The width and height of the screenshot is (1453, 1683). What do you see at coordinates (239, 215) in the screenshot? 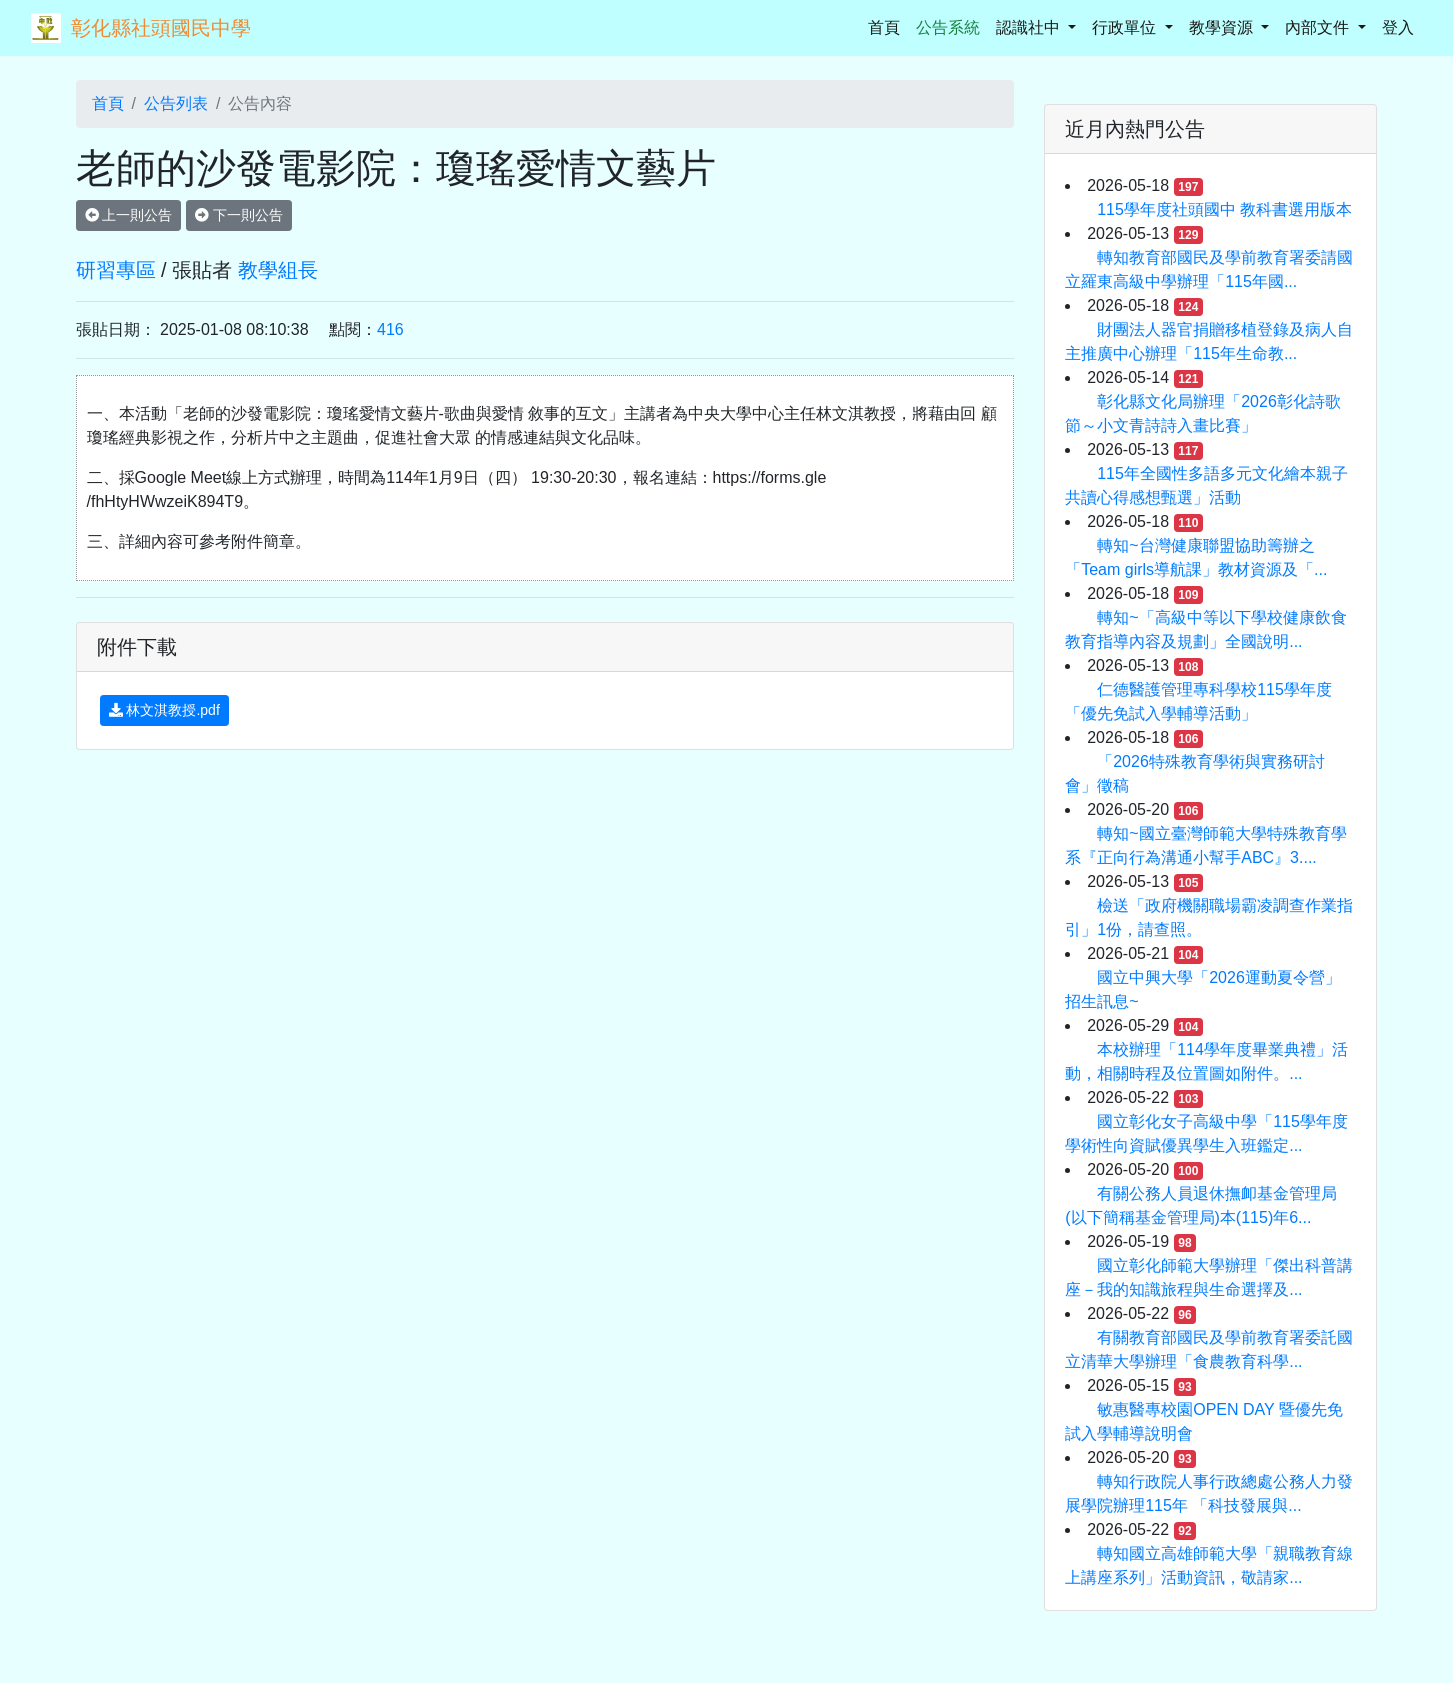
I see `下一則公告` at bounding box center [239, 215].